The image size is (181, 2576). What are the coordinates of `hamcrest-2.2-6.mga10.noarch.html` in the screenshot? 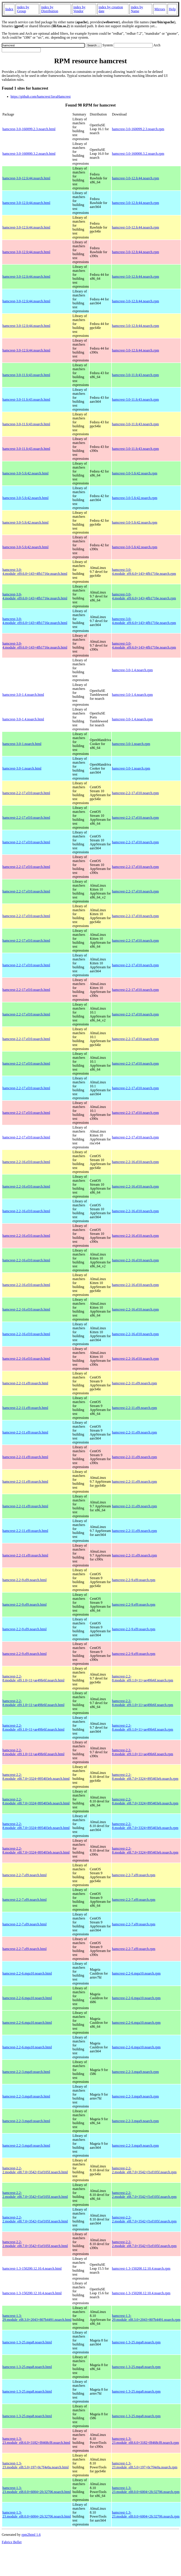 It's located at (27, 1973).